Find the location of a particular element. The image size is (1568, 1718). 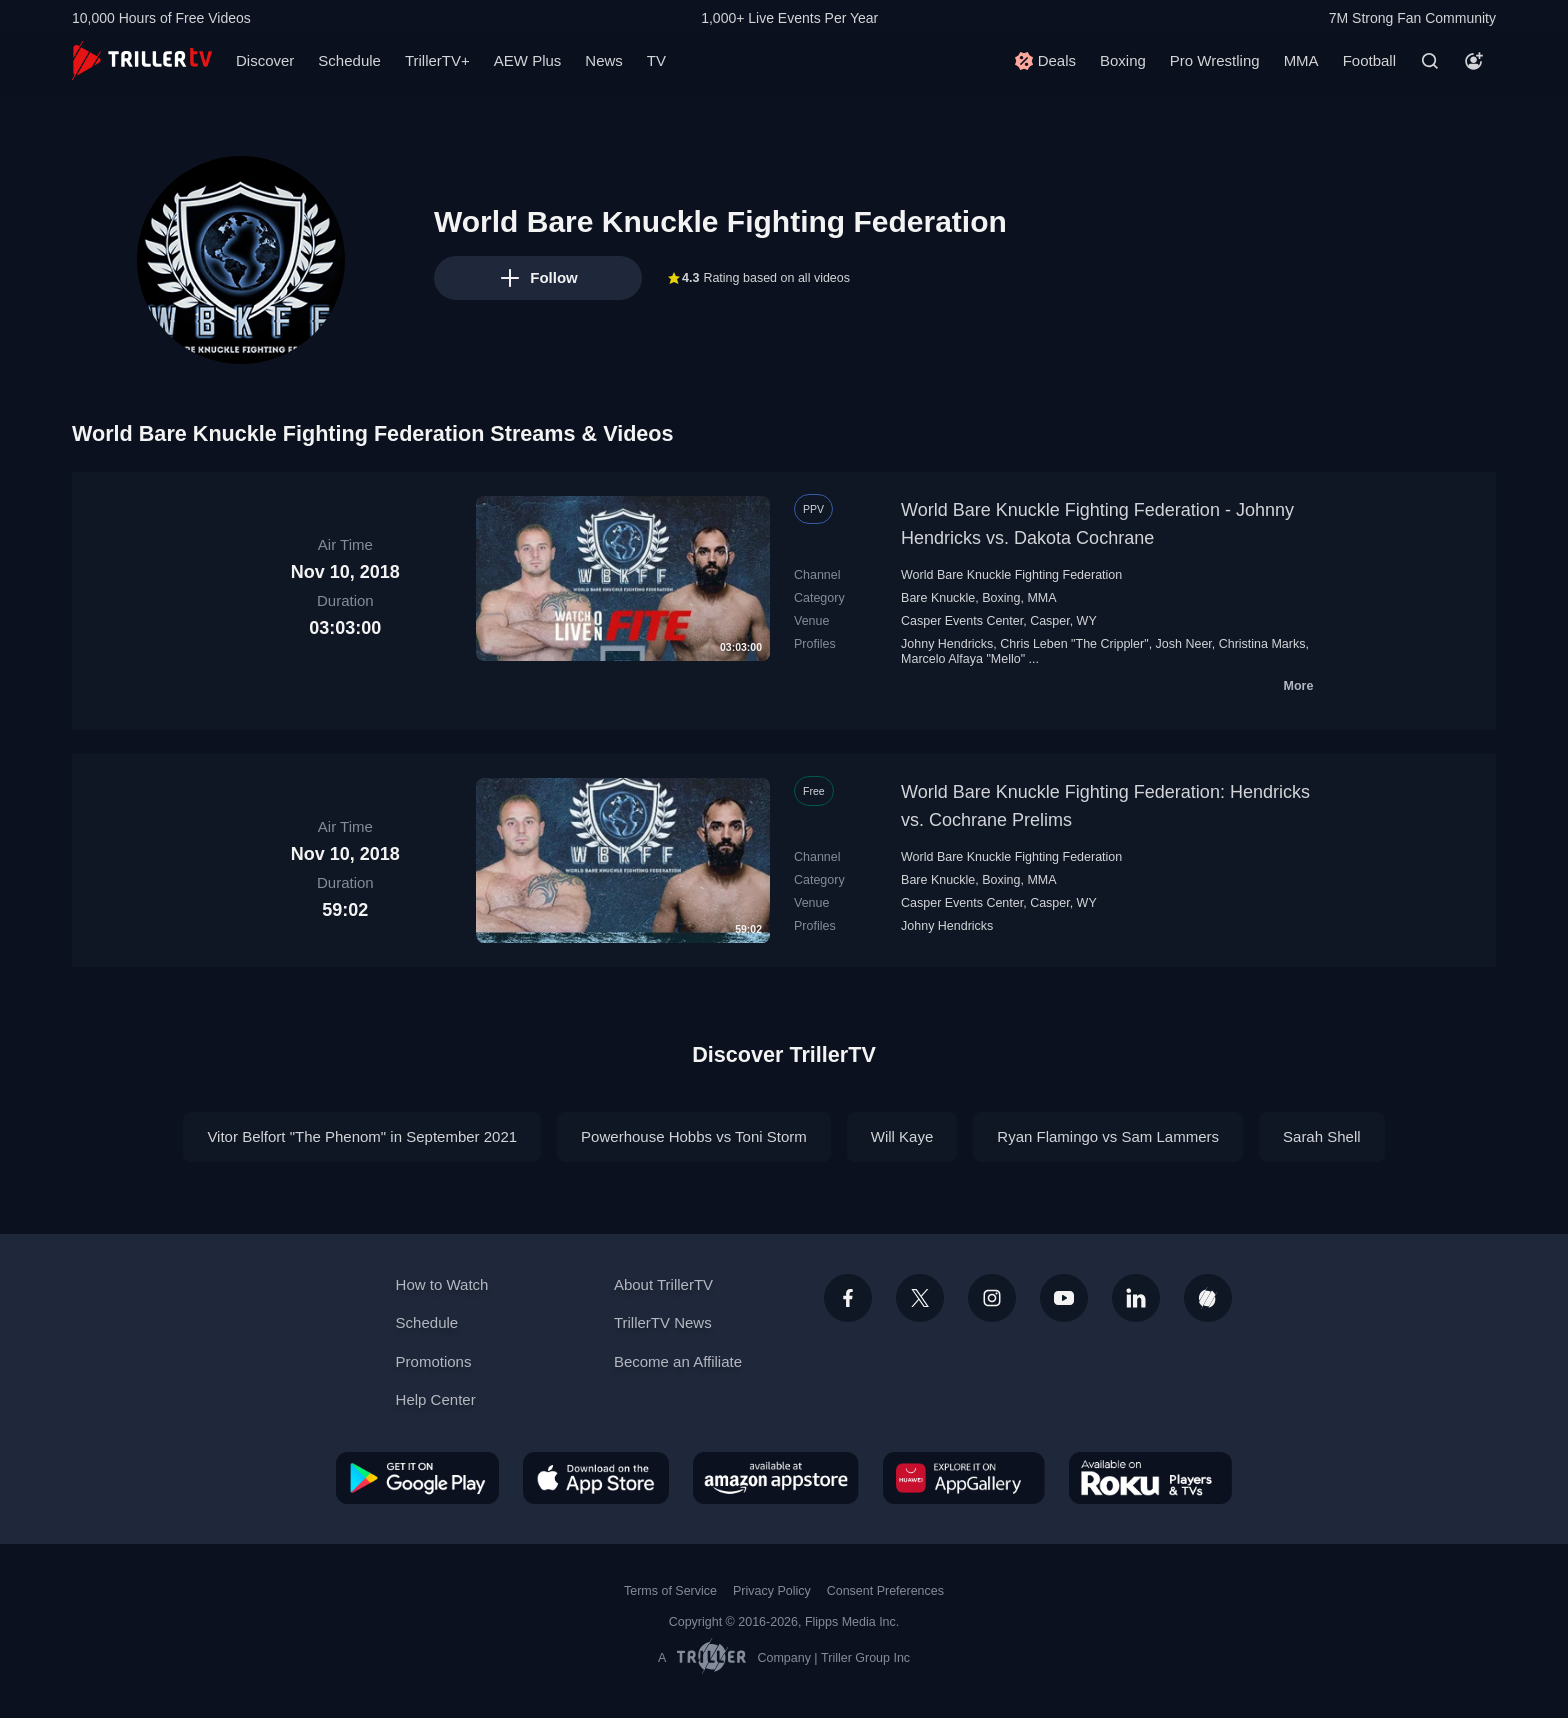

Sarah Shell is located at coordinates (1322, 1136).